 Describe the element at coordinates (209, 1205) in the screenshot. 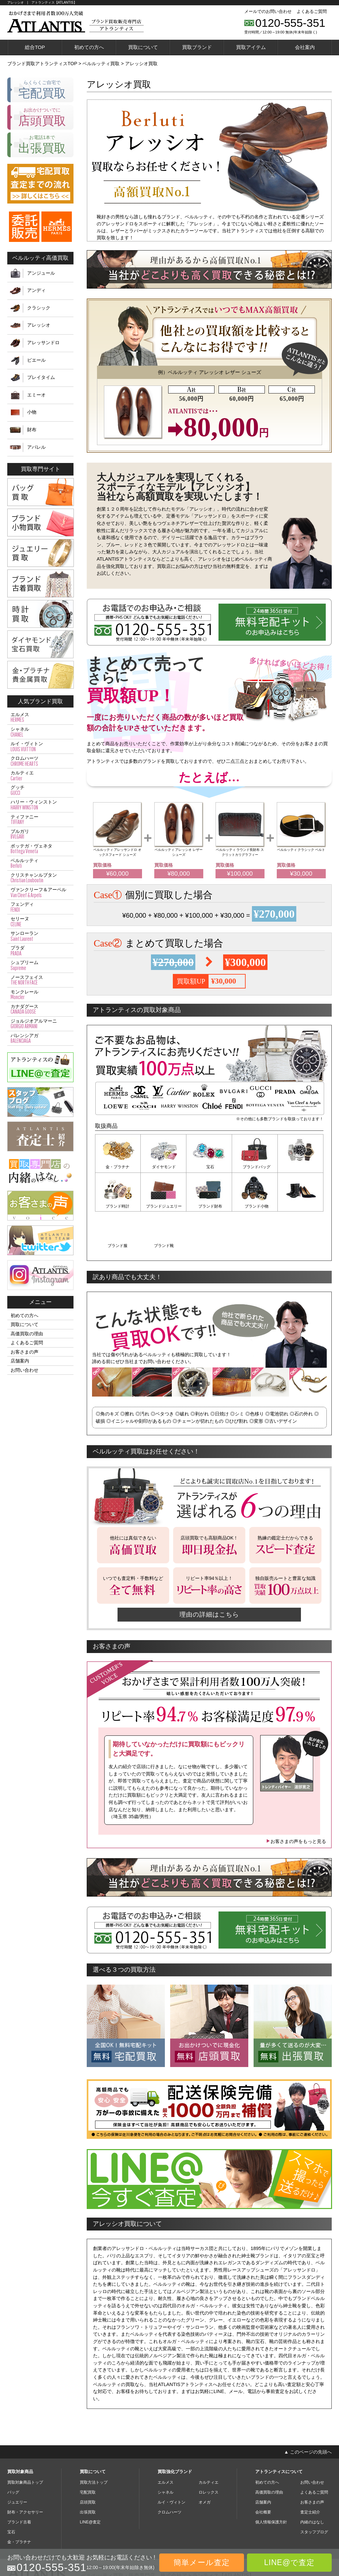

I see `ブランド小物` at that location.